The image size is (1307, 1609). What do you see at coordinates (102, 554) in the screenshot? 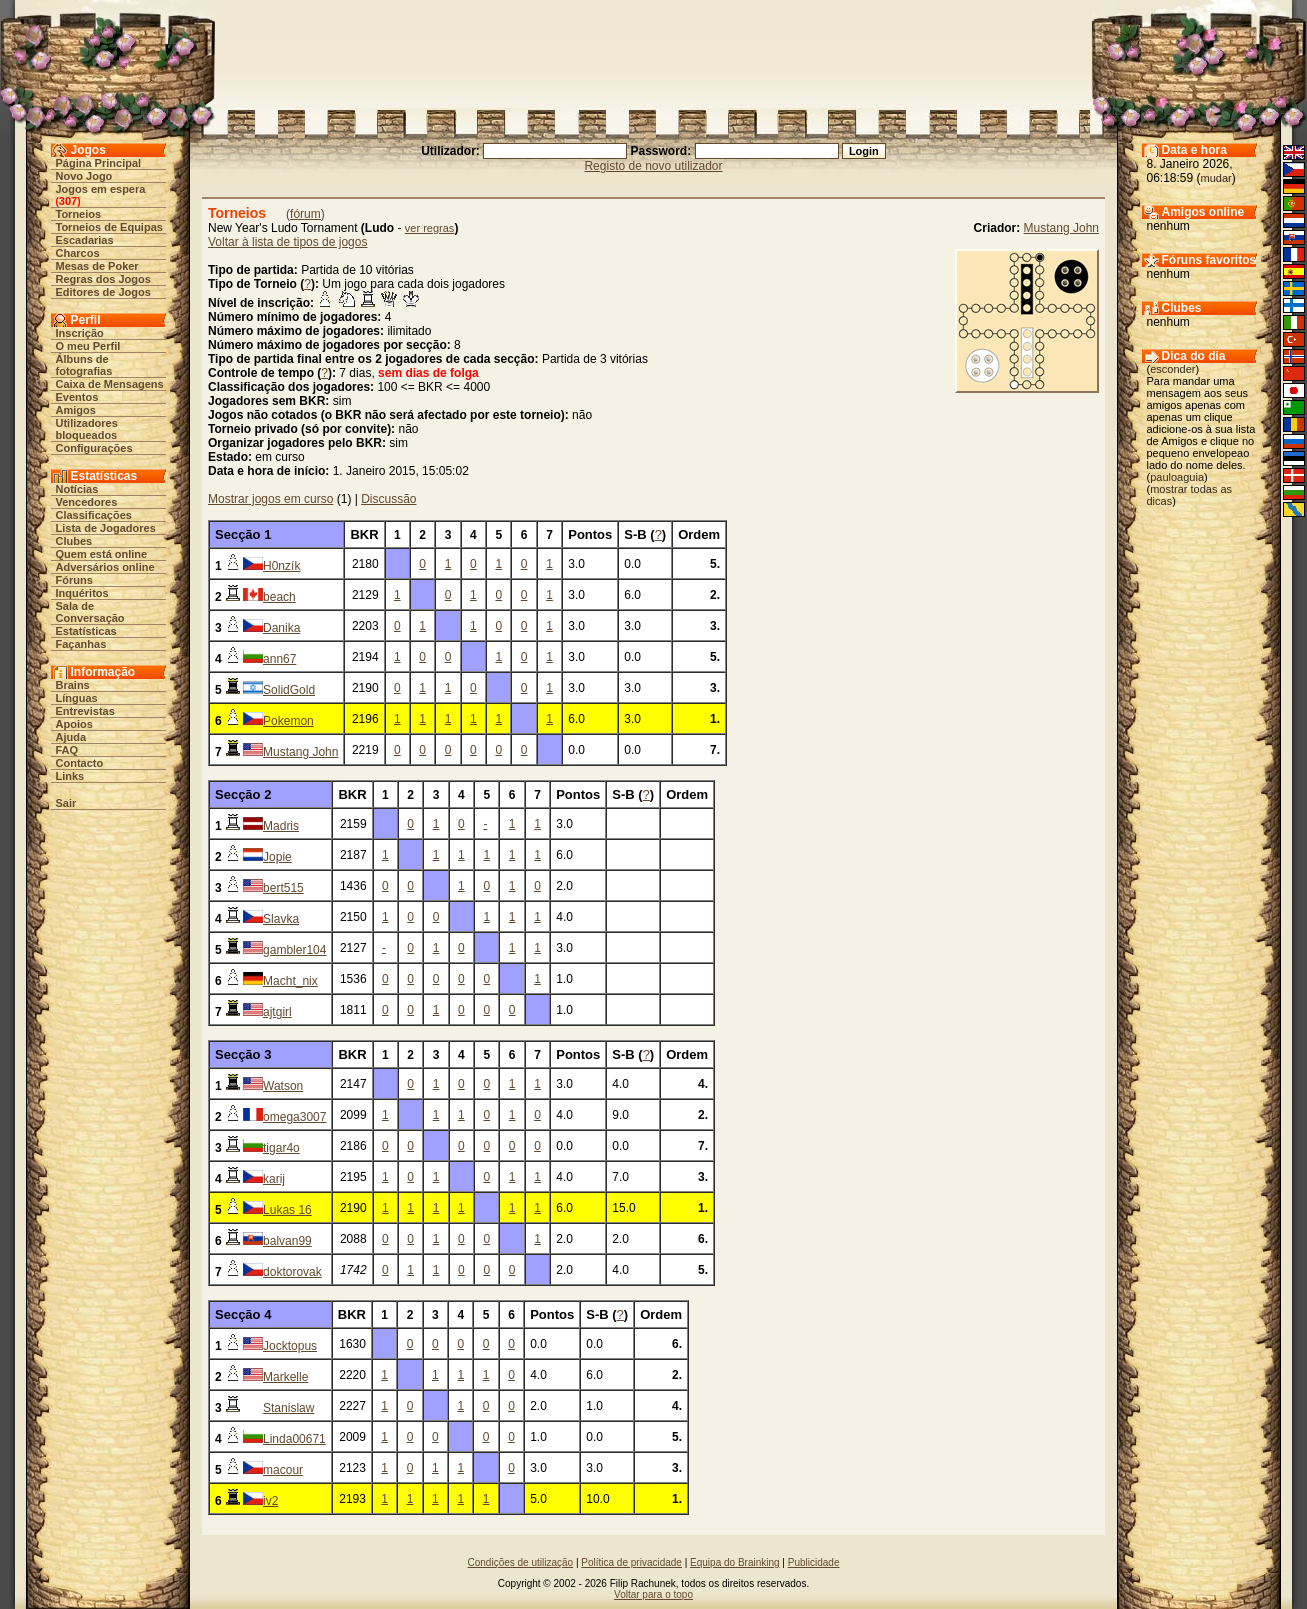
I see `Quem está online` at bounding box center [102, 554].